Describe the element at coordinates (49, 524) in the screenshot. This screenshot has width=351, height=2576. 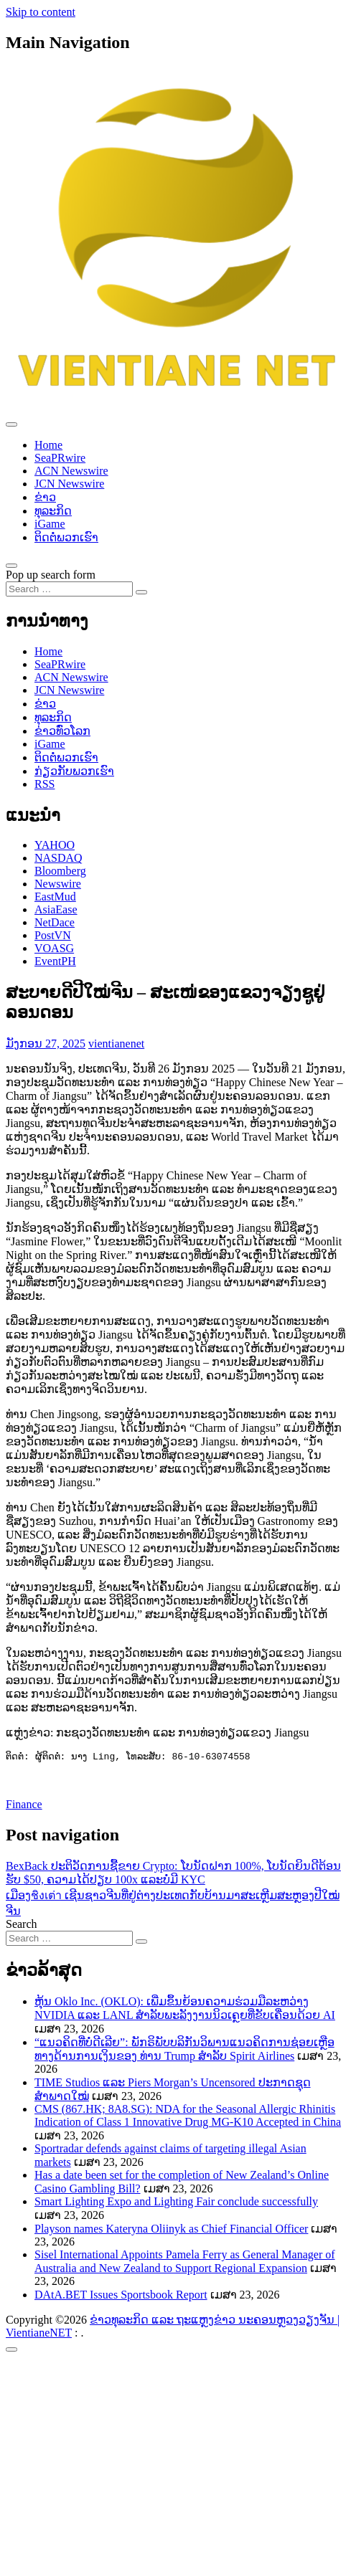
I see `iGame` at that location.